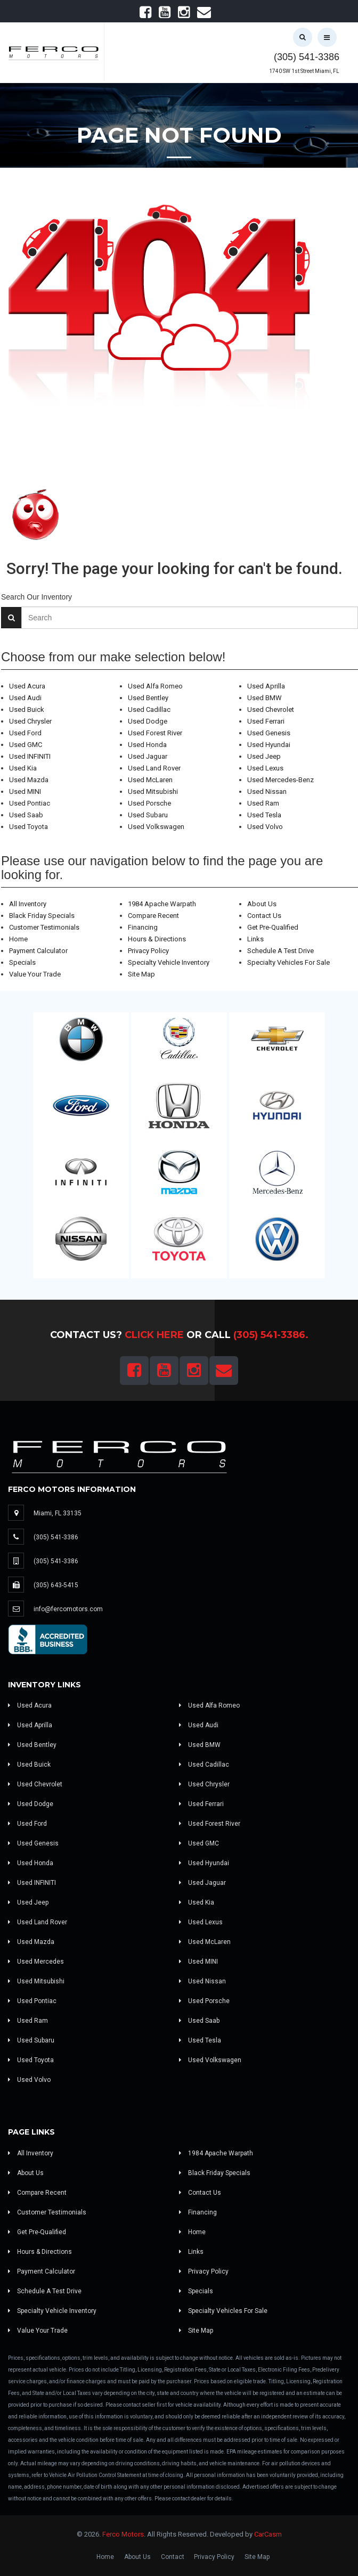 The image size is (358, 2576). Describe the element at coordinates (18, 939) in the screenshot. I see `Home` at that location.